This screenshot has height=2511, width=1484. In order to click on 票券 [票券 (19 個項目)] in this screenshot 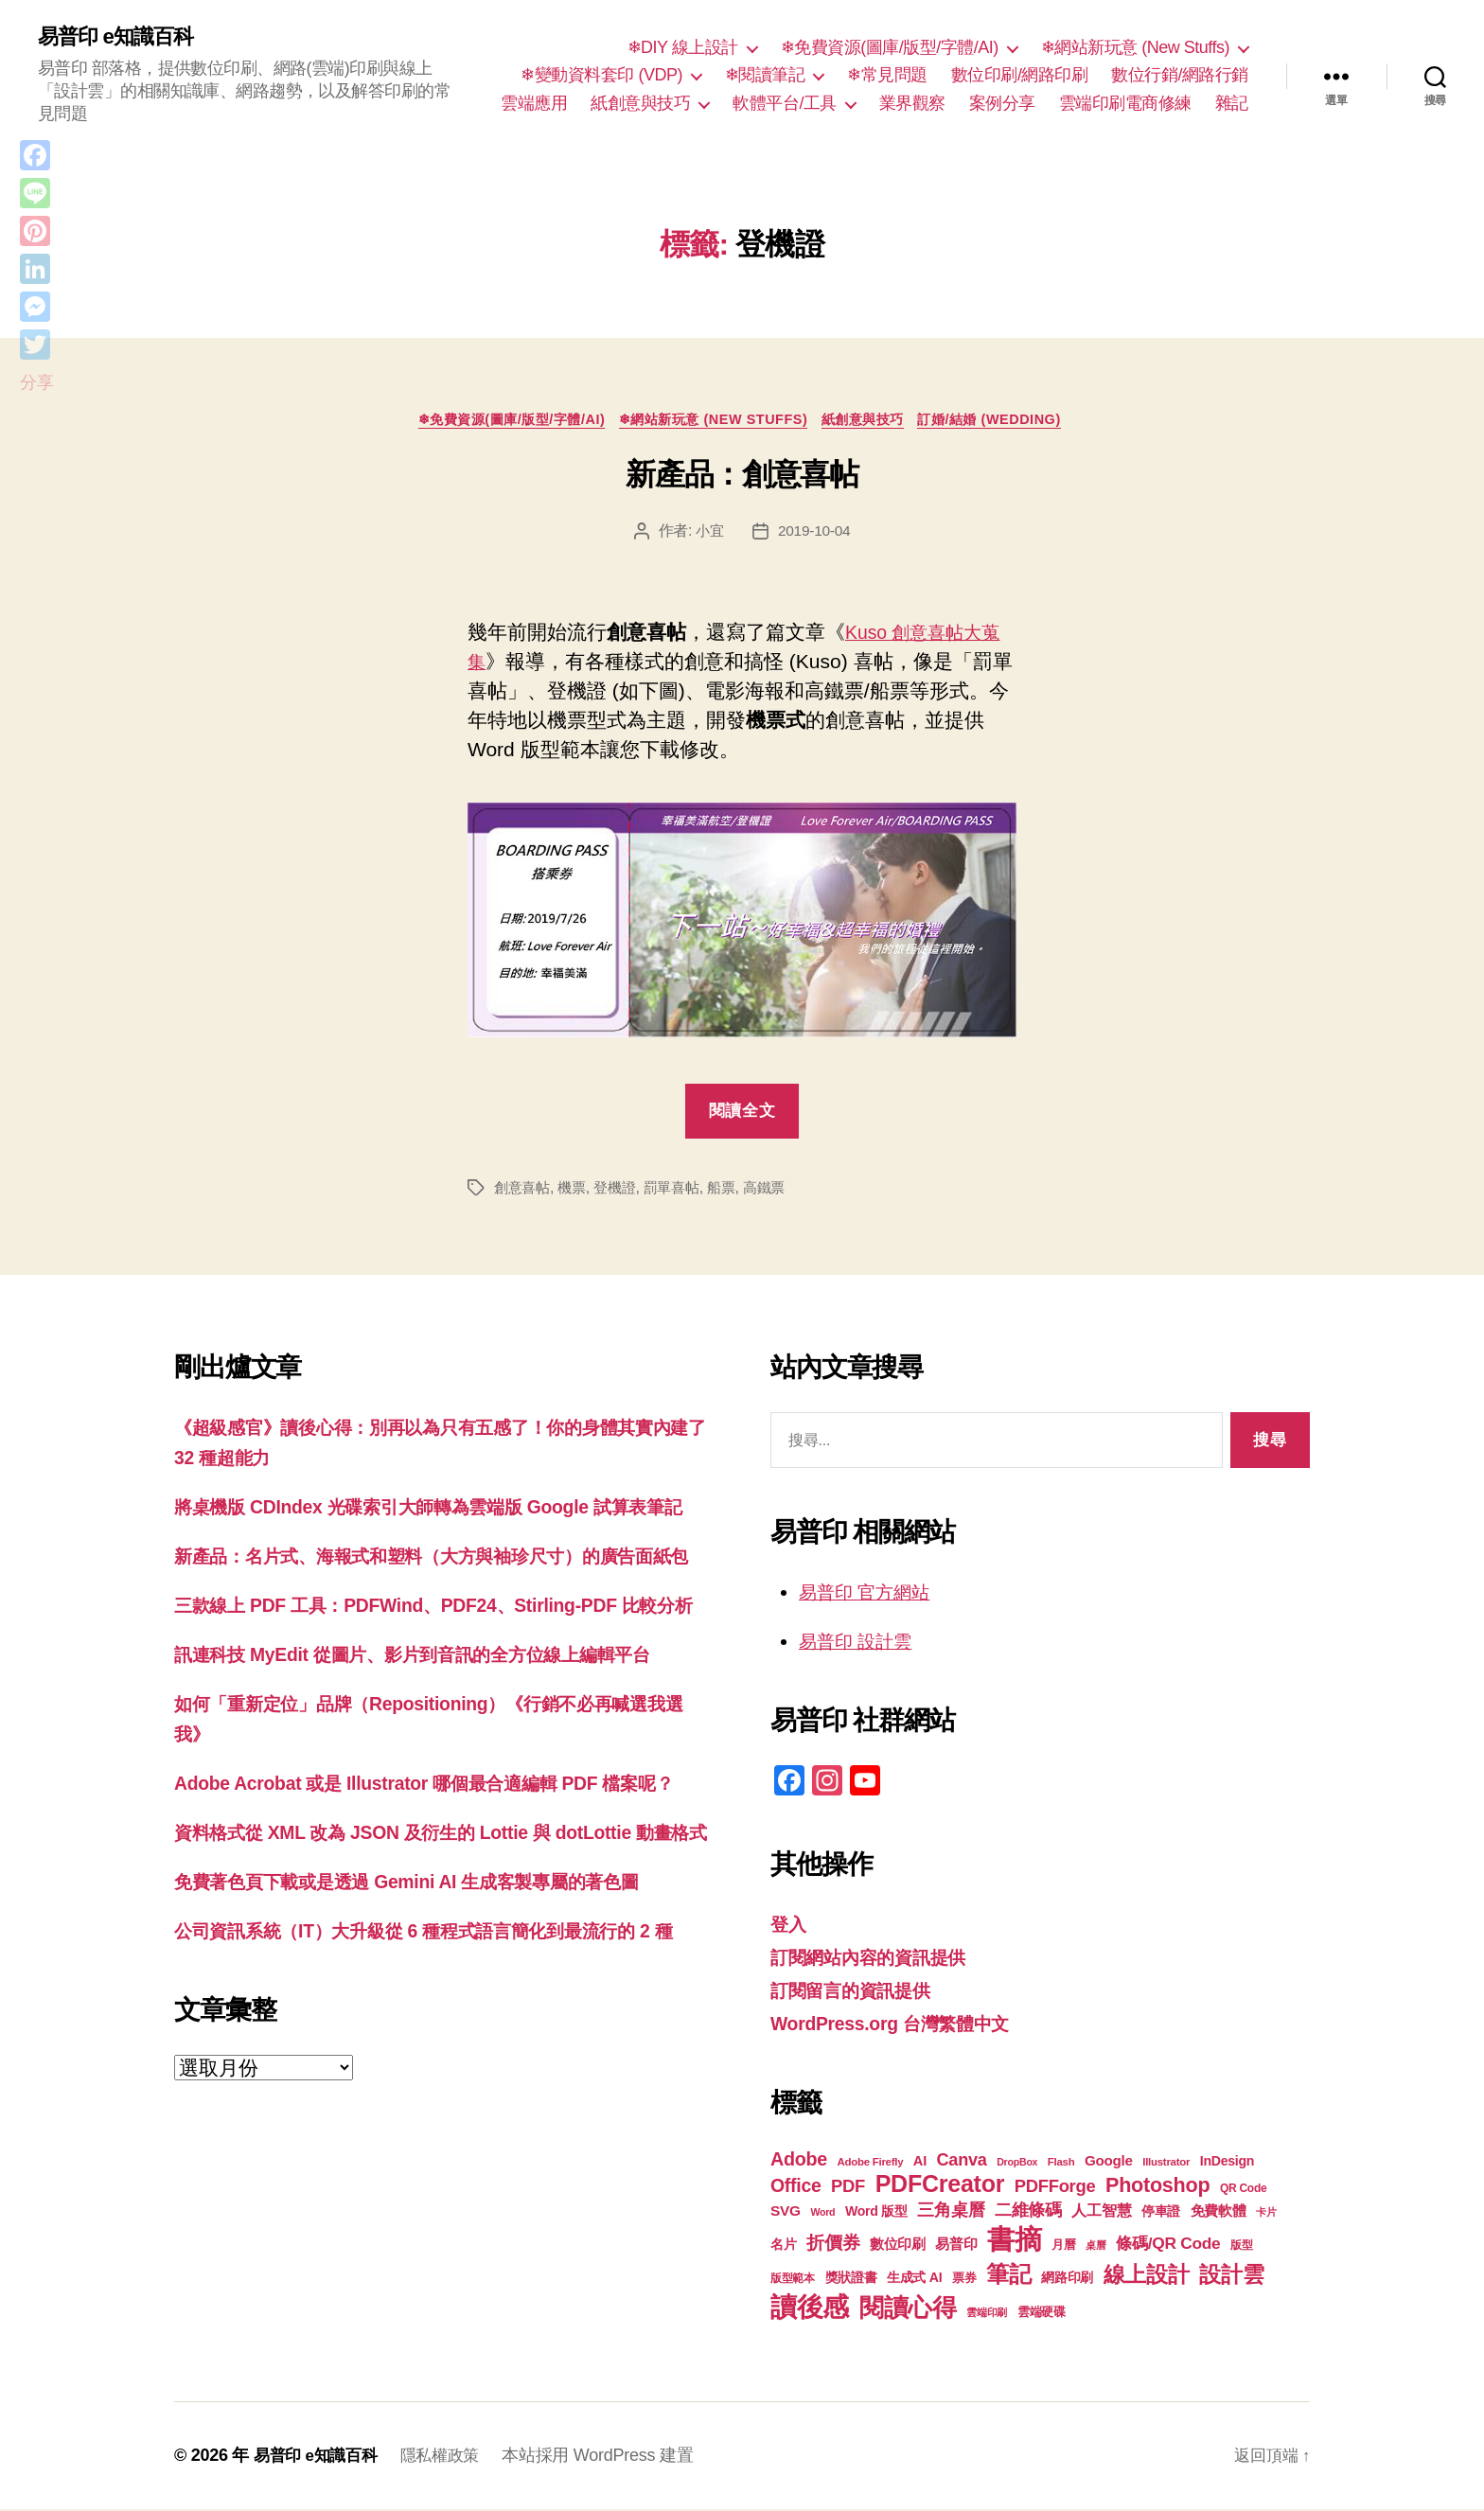, I will do `click(964, 2280)`.